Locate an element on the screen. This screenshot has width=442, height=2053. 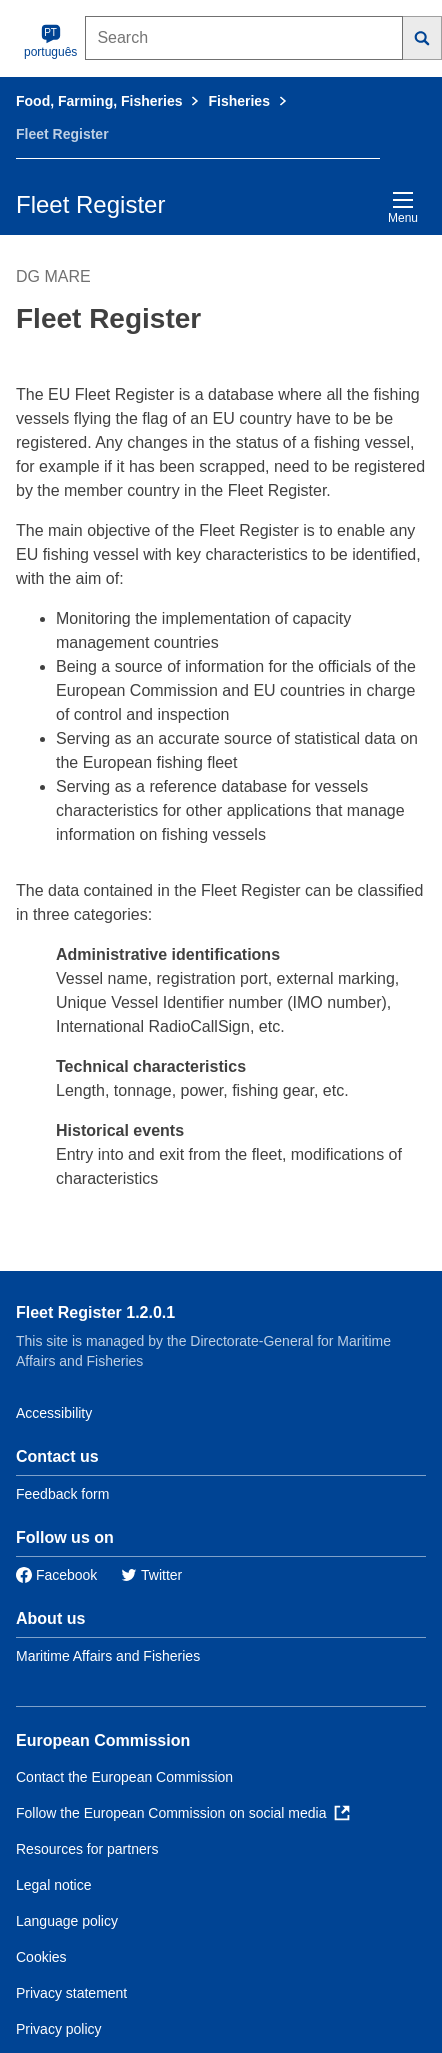
Fleet Register 1.2.0.1 is located at coordinates (95, 1312).